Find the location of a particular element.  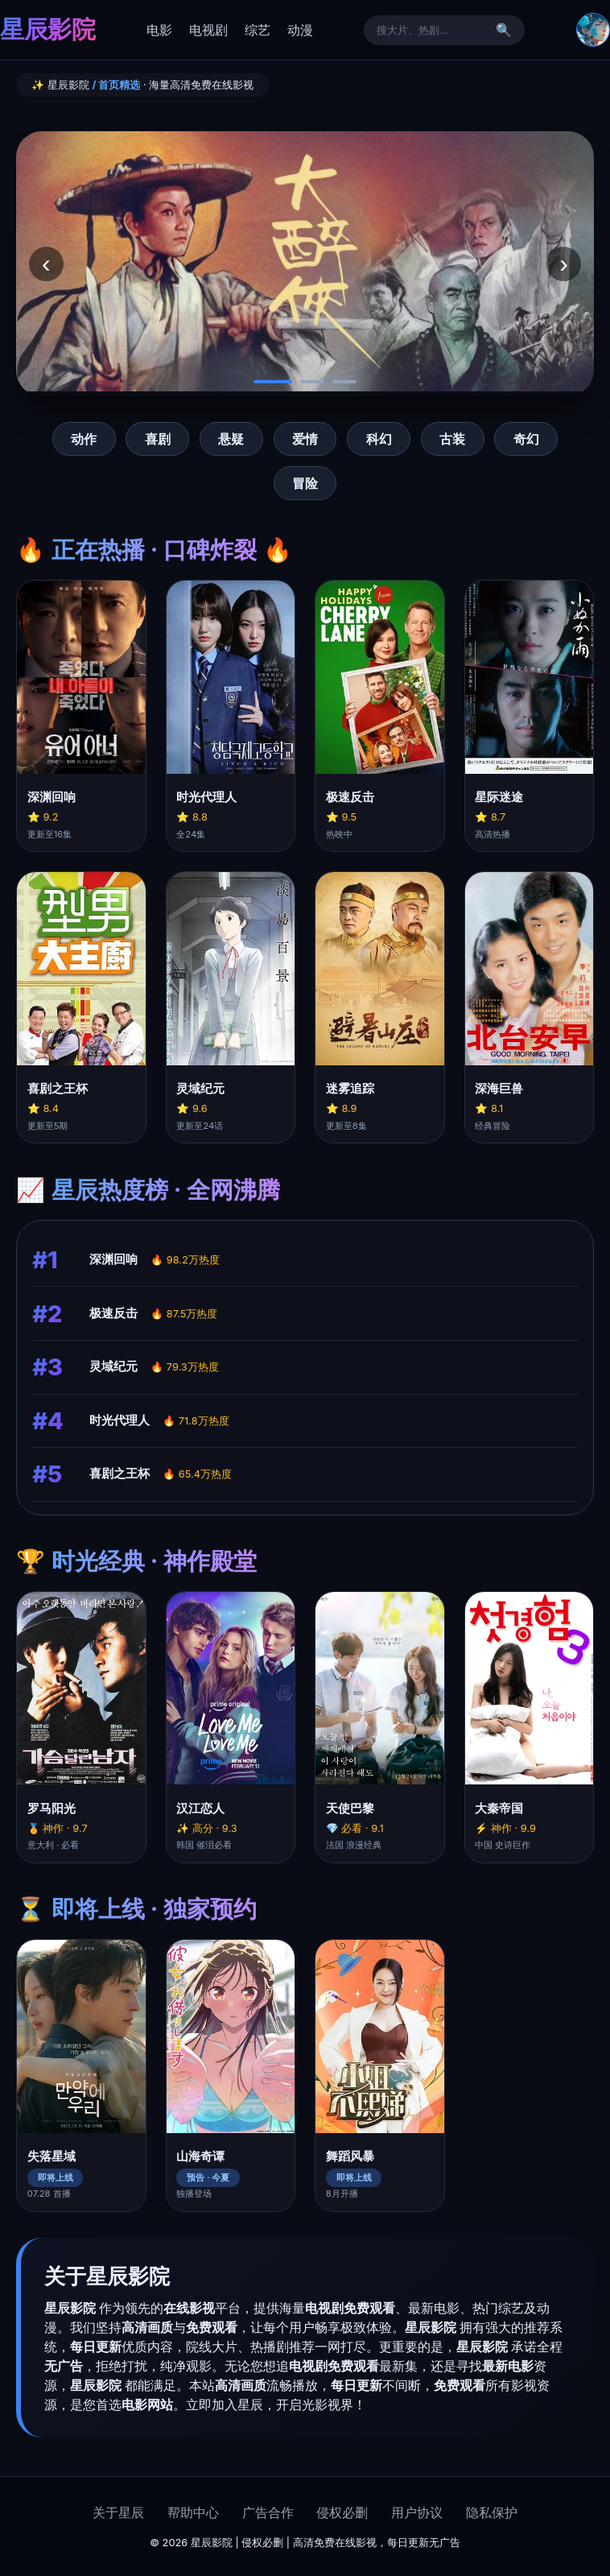

帮助中心 is located at coordinates (193, 2512).